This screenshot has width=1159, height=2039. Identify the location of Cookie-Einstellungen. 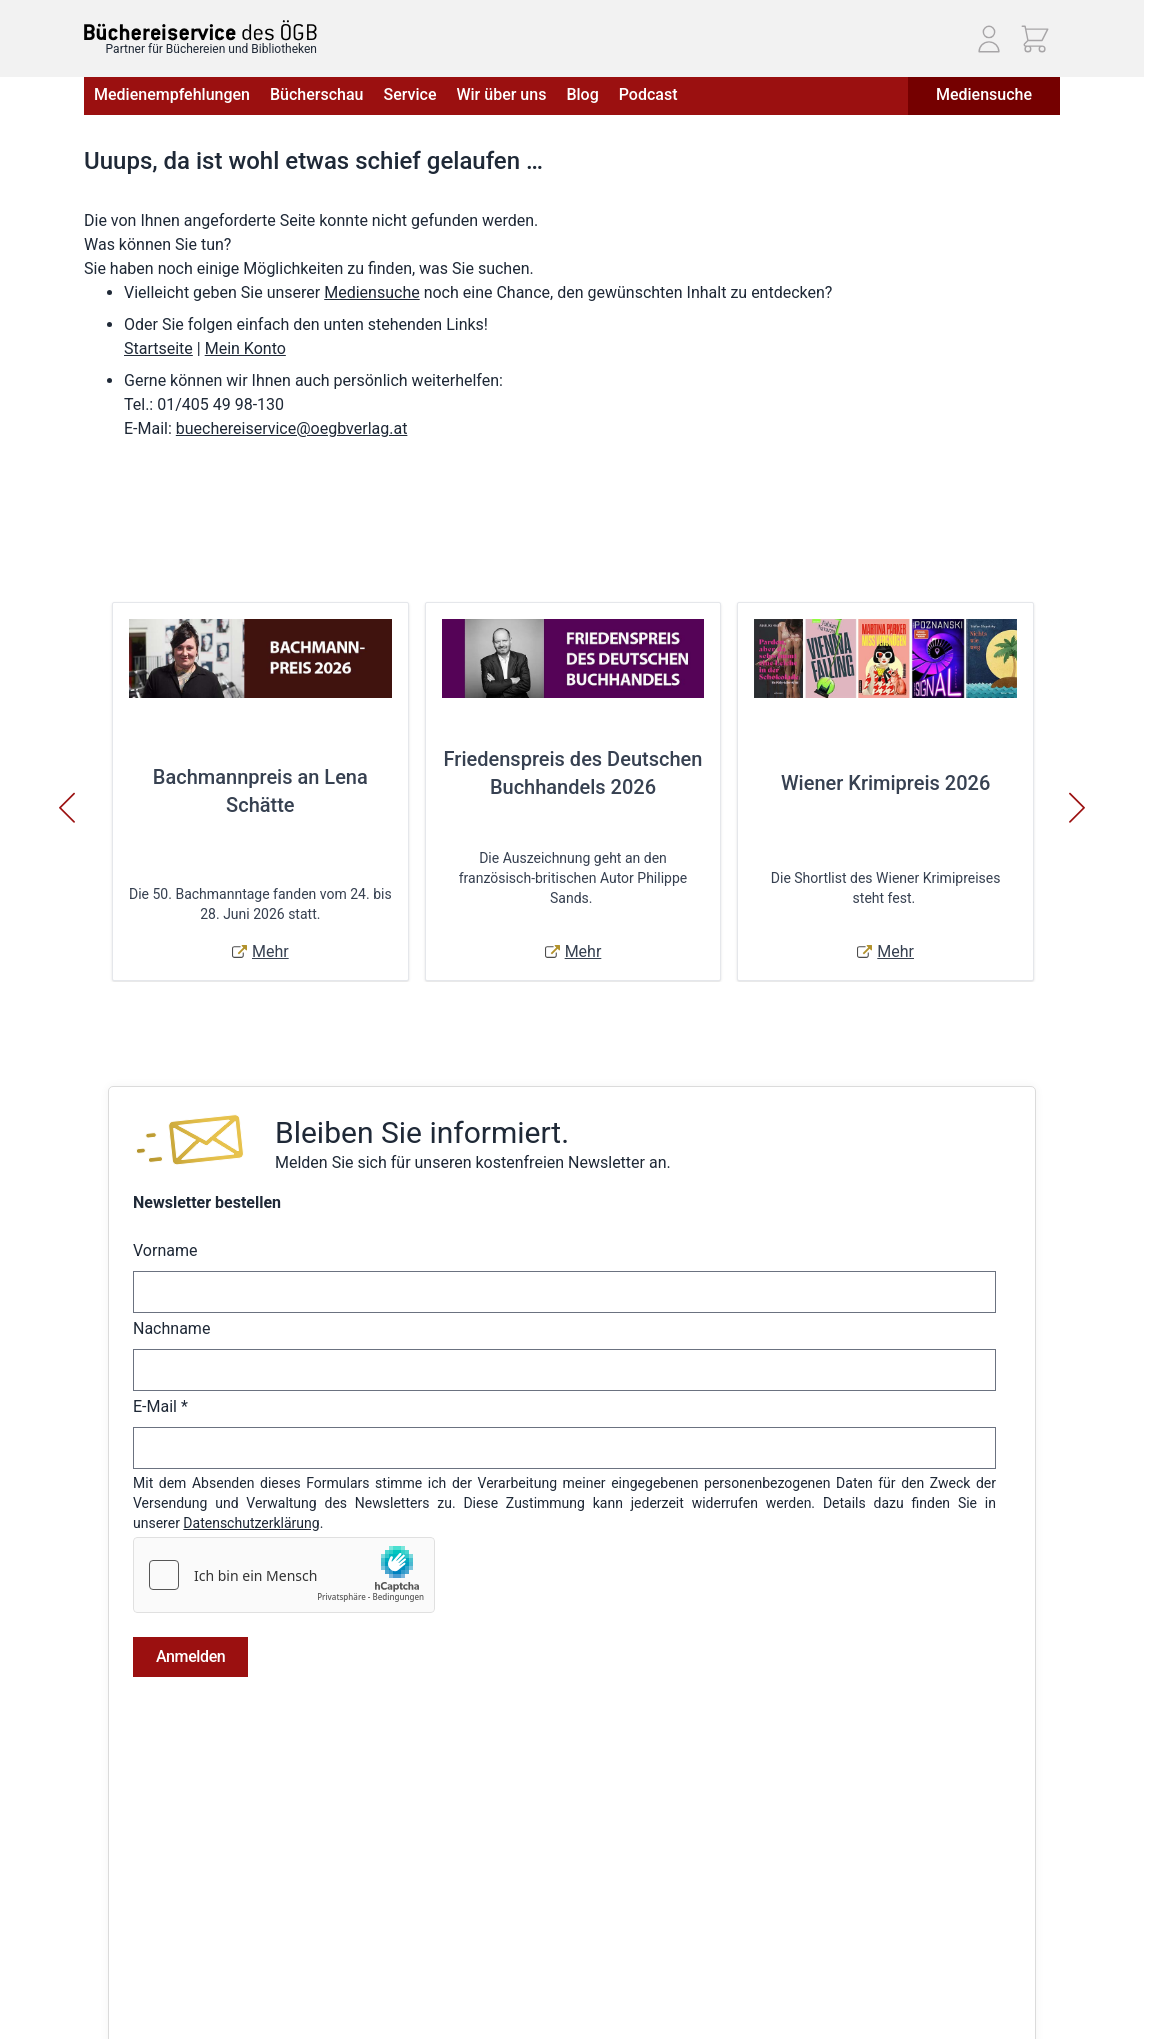
(149, 1994).